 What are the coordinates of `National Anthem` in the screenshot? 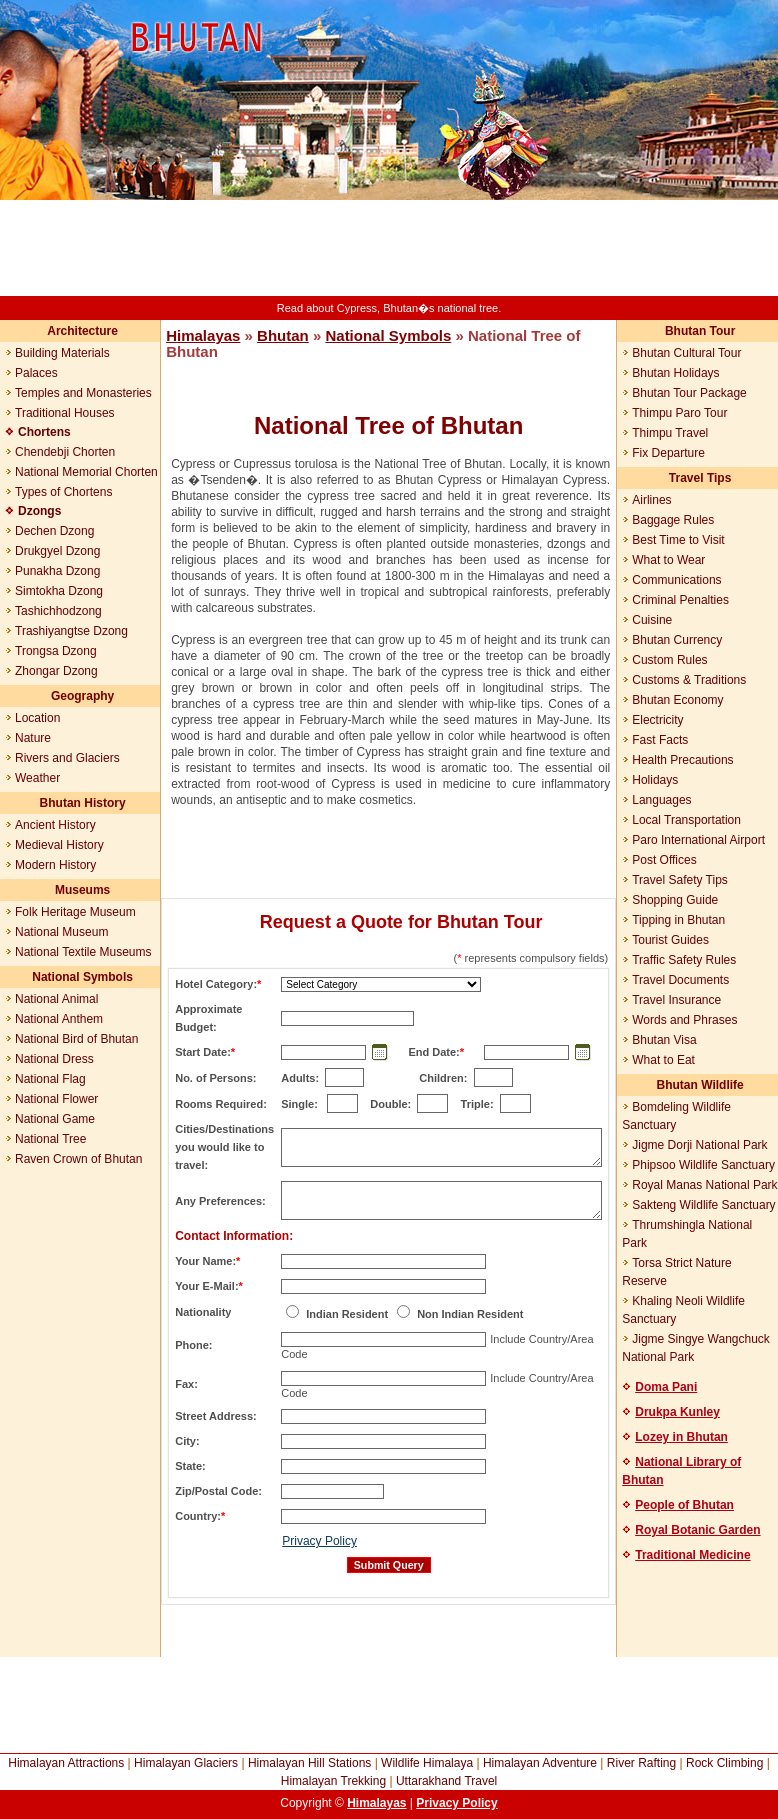 It's located at (59, 1019).